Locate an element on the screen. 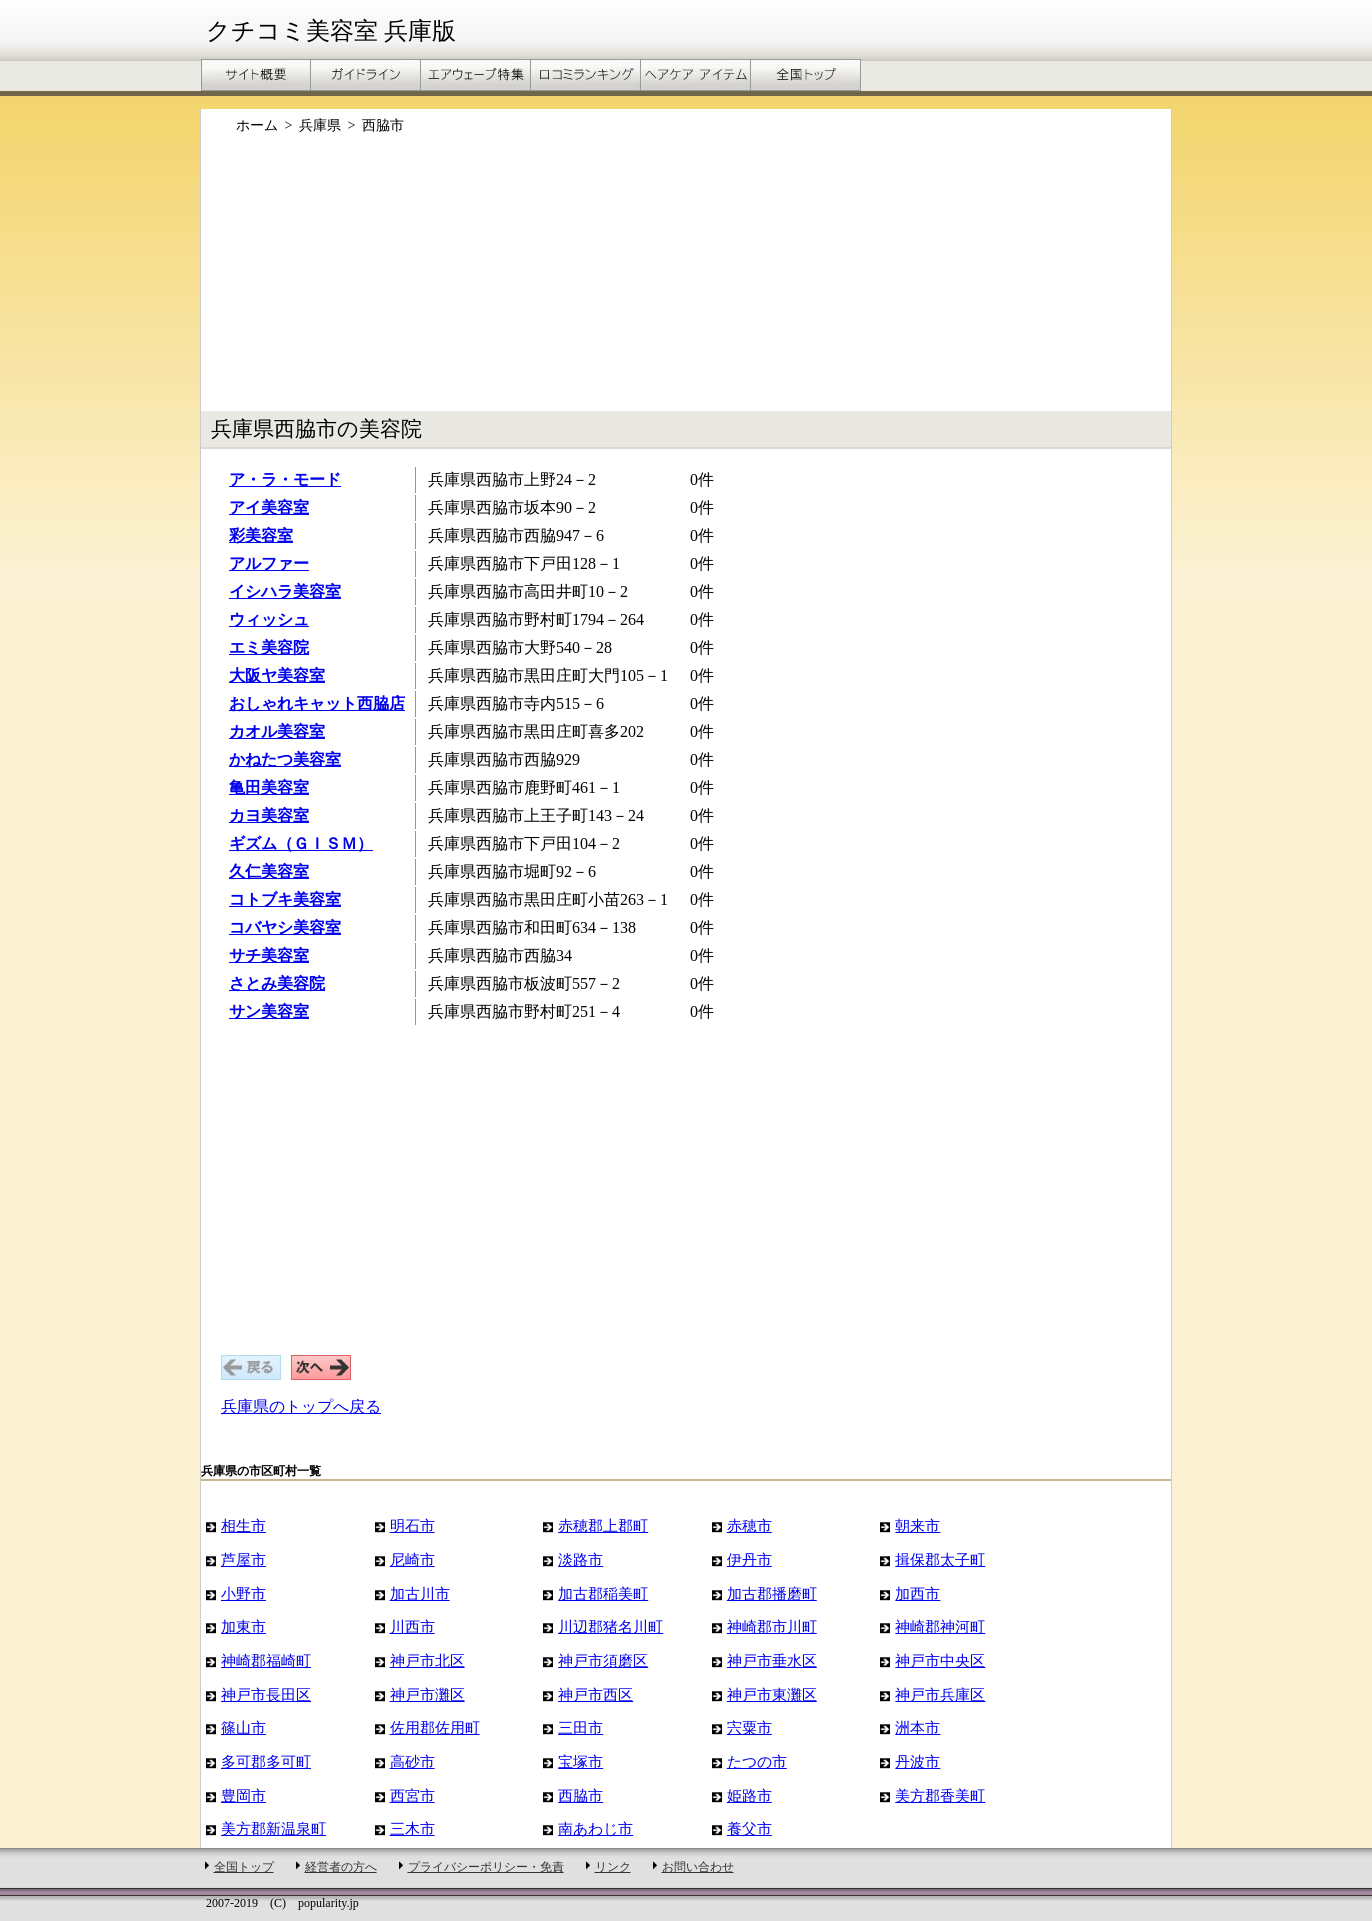 This screenshot has width=1372, height=1921. 彩美容室 is located at coordinates (261, 535).